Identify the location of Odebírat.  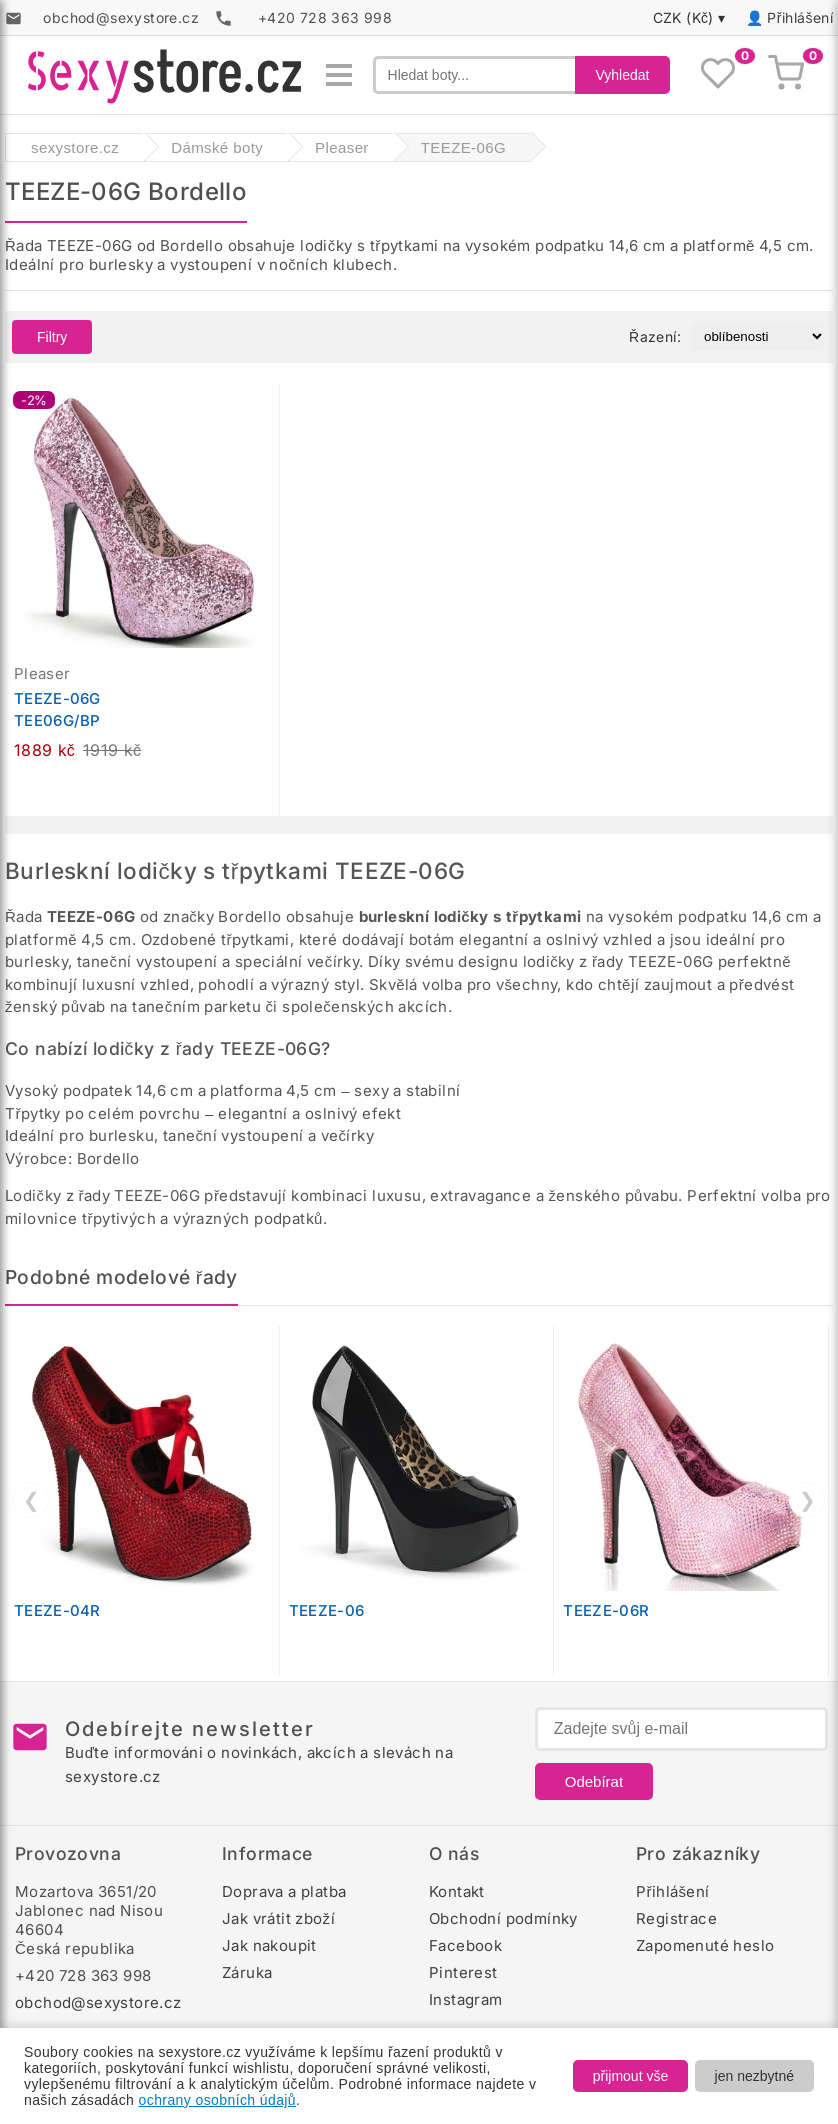
(594, 1781).